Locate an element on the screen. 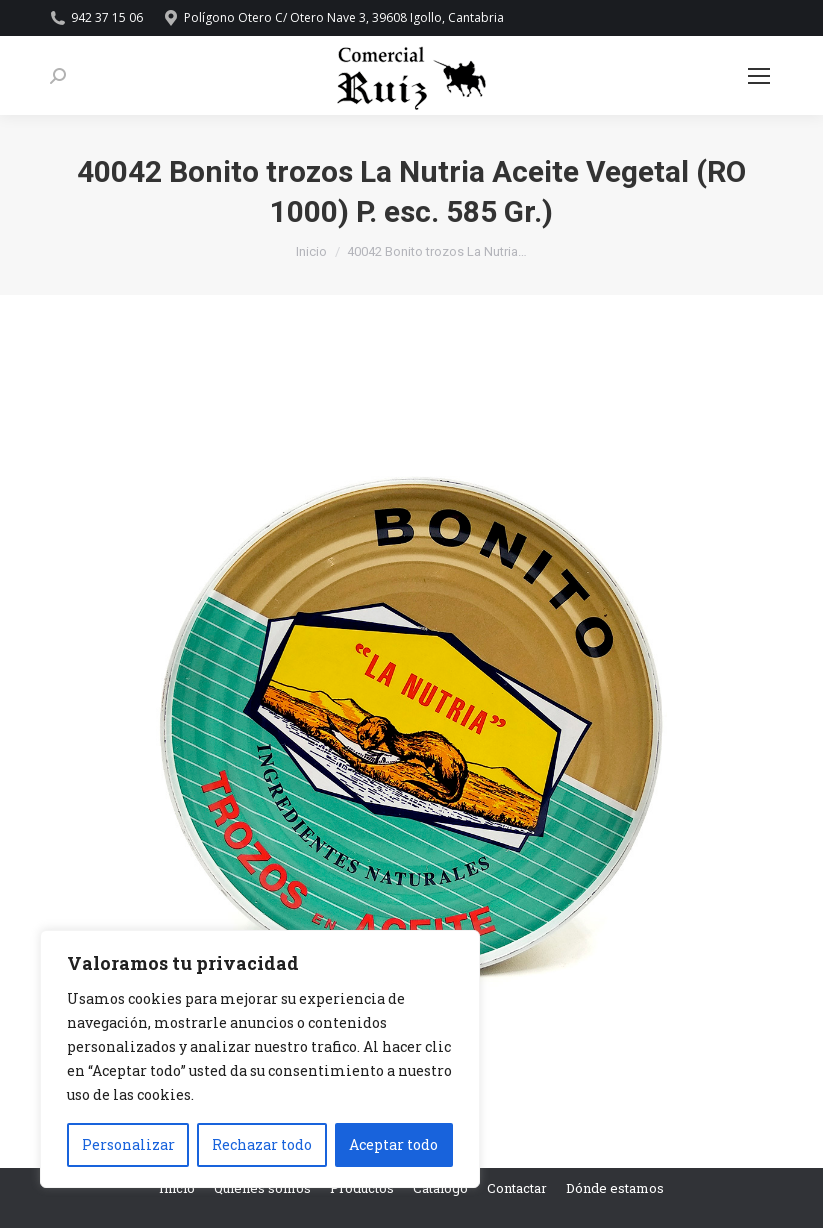 The image size is (823, 1228). Rechazar todo is located at coordinates (262, 1144).